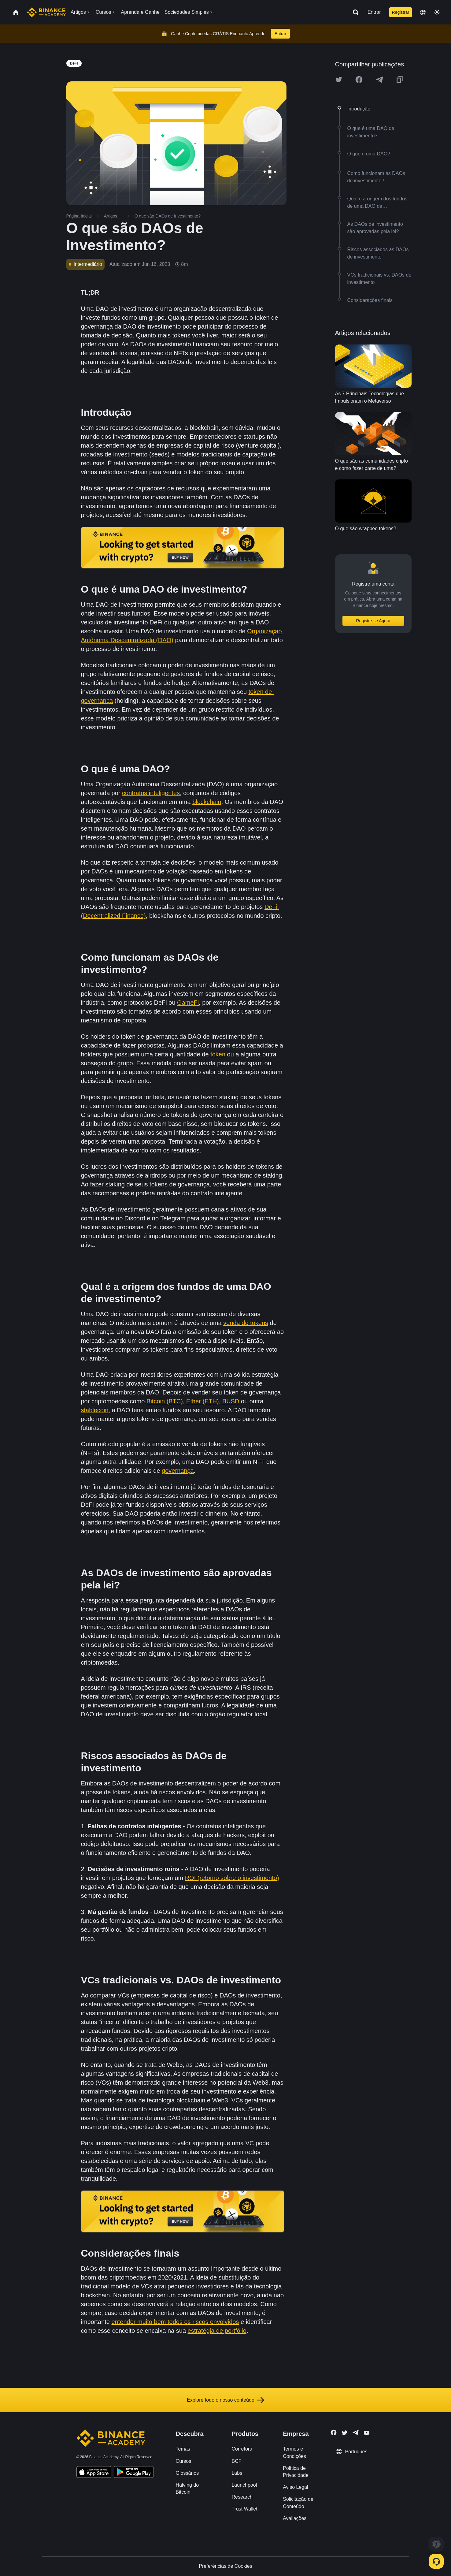 This screenshot has width=451, height=2576. I want to click on Aviso Legal, so click(295, 2487).